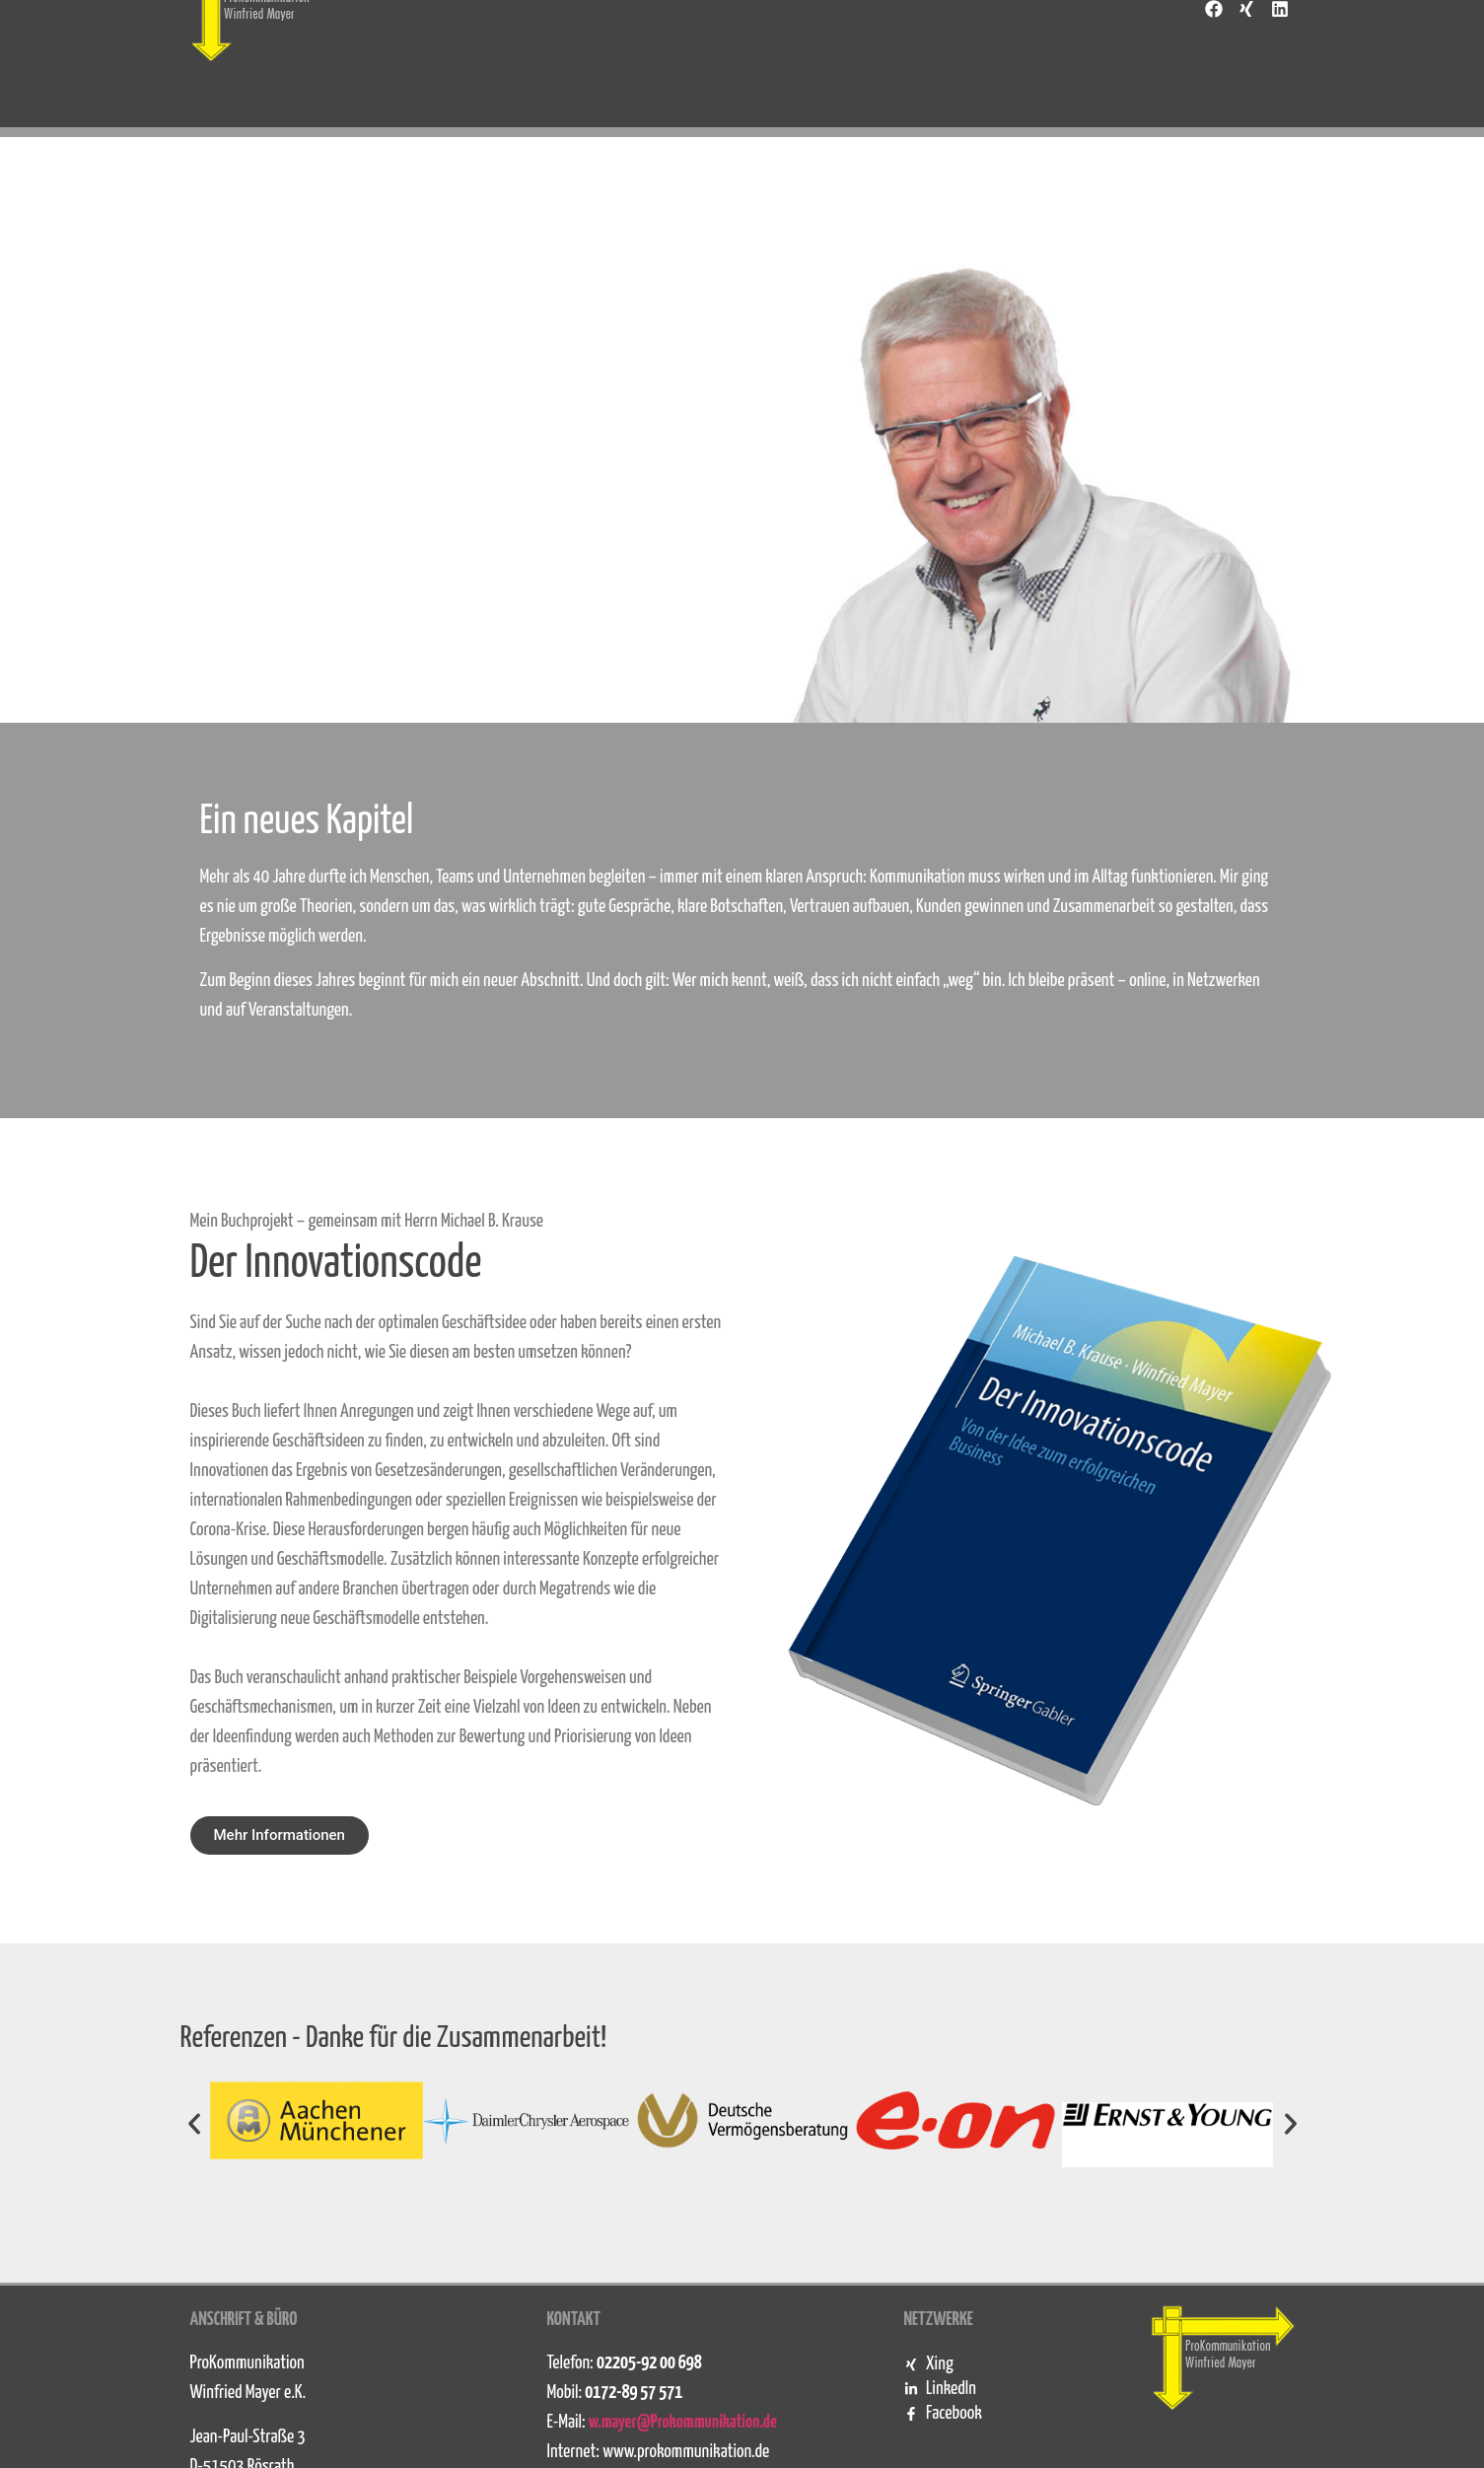 This screenshot has width=1484, height=2468. What do you see at coordinates (683, 2422) in the screenshot?
I see `w.mayer@Prokommunikation.de` at bounding box center [683, 2422].